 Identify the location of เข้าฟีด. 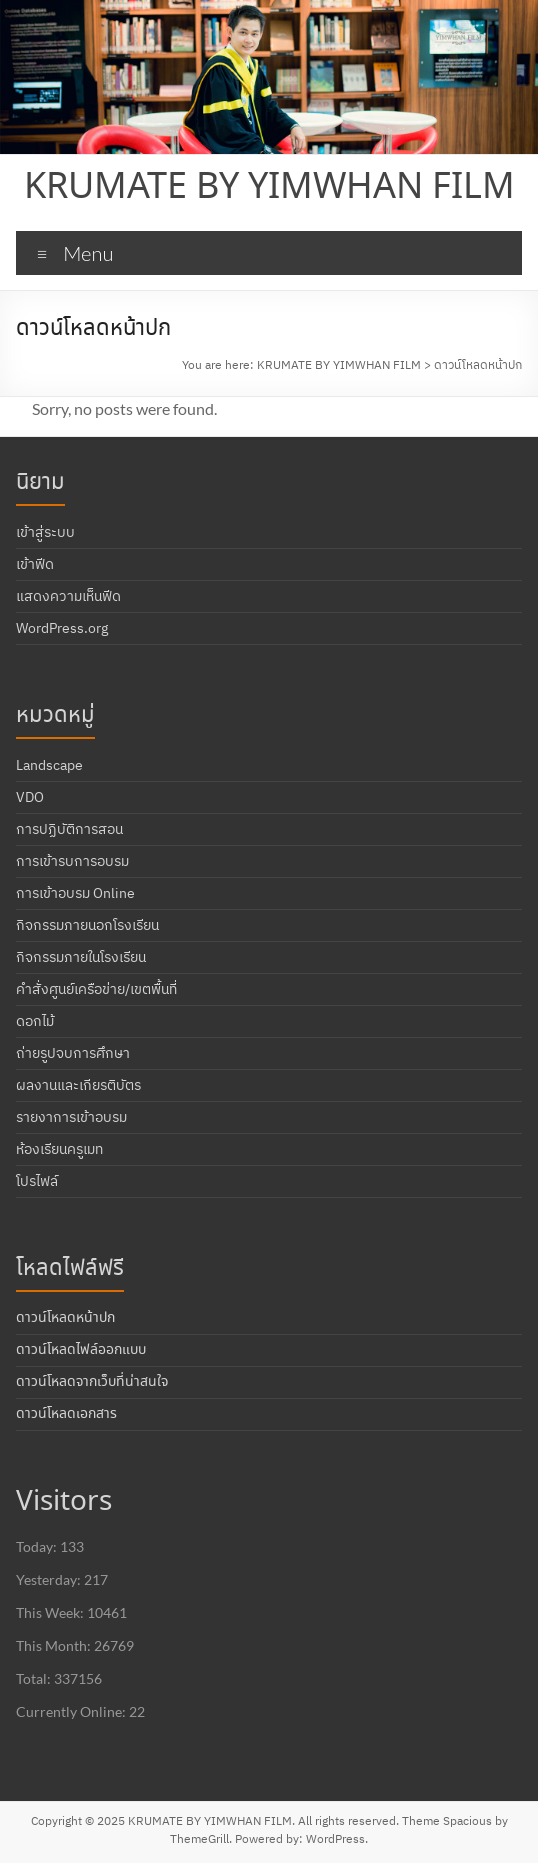
(35, 564).